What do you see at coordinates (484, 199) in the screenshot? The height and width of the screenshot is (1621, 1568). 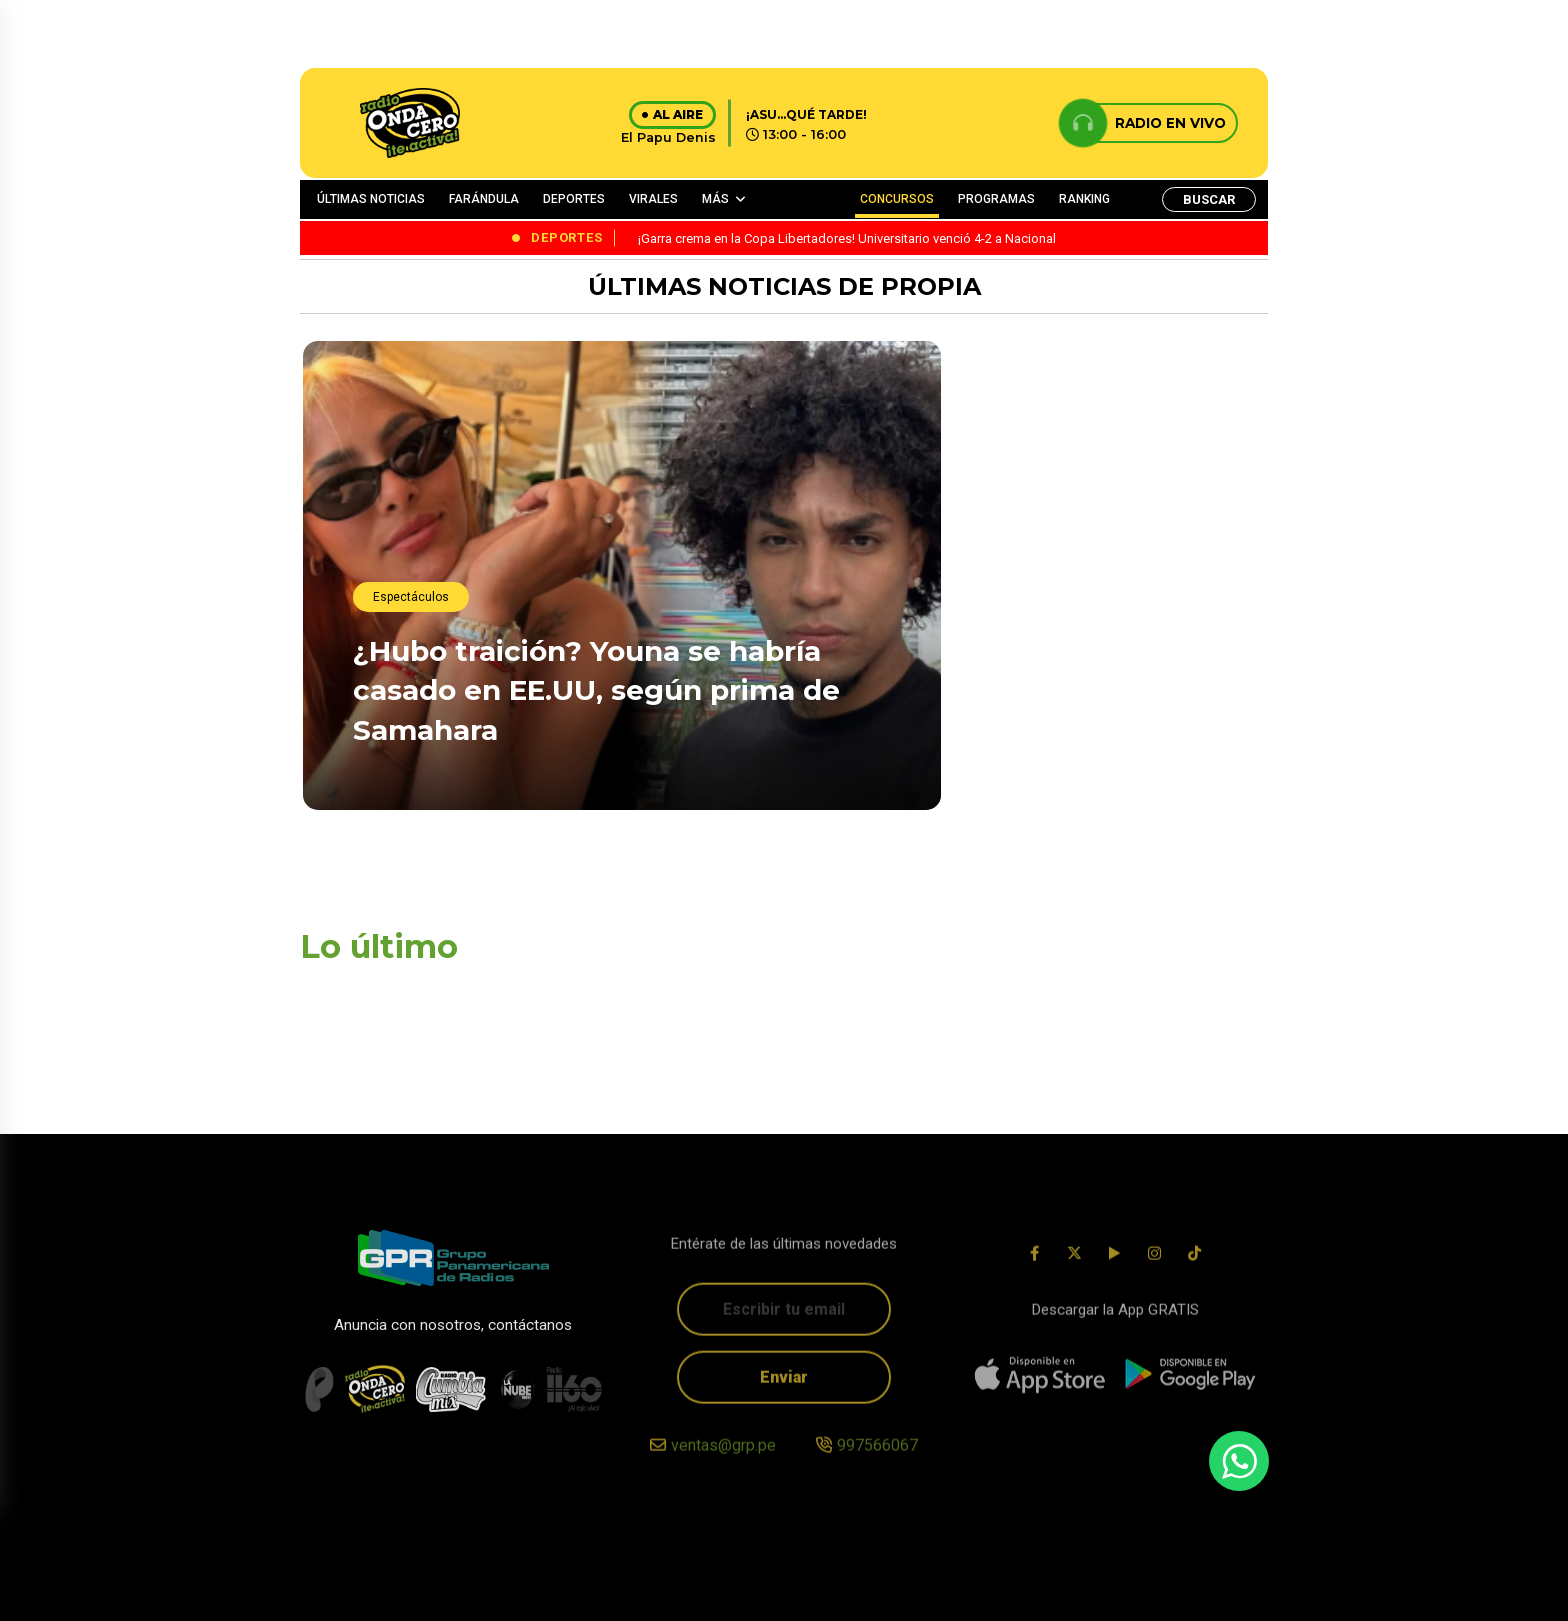 I see `FARÁNDULA` at bounding box center [484, 199].